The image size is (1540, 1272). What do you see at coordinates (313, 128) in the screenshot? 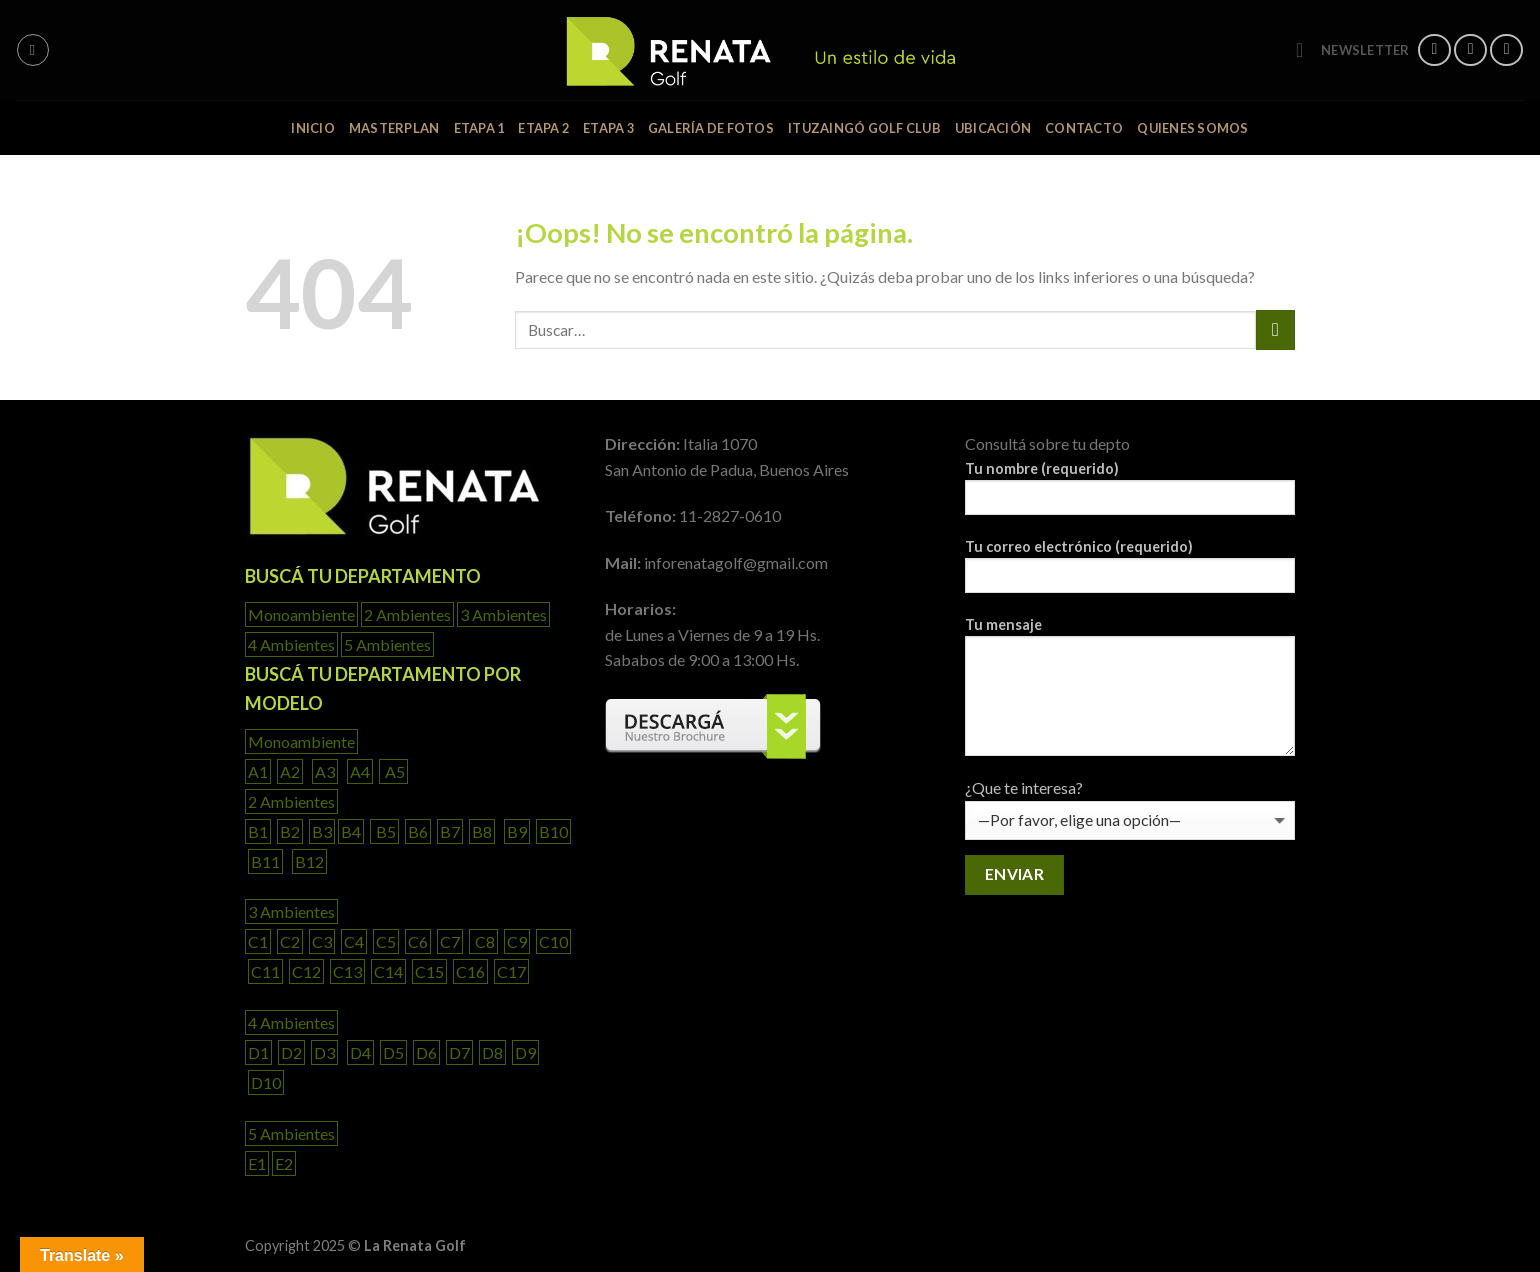
I see `inicio` at bounding box center [313, 128].